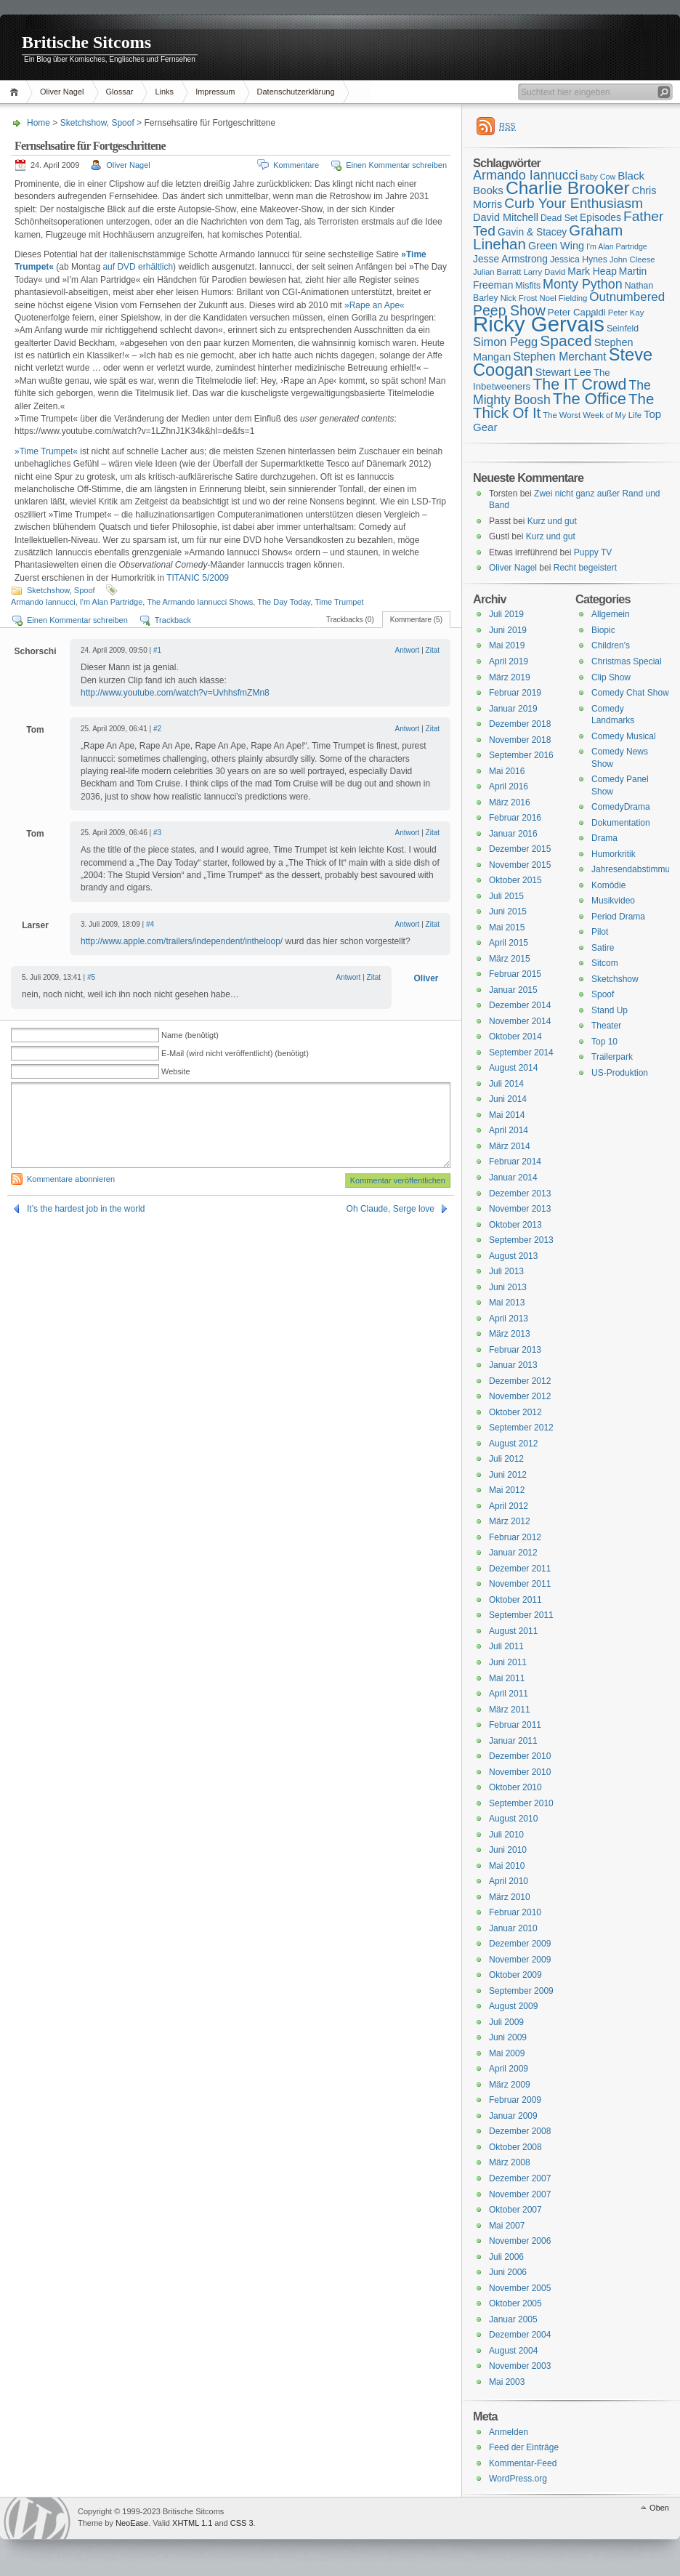 The height and width of the screenshot is (2576, 680). What do you see at coordinates (630, 693) in the screenshot?
I see `Comedy Chat Show` at bounding box center [630, 693].